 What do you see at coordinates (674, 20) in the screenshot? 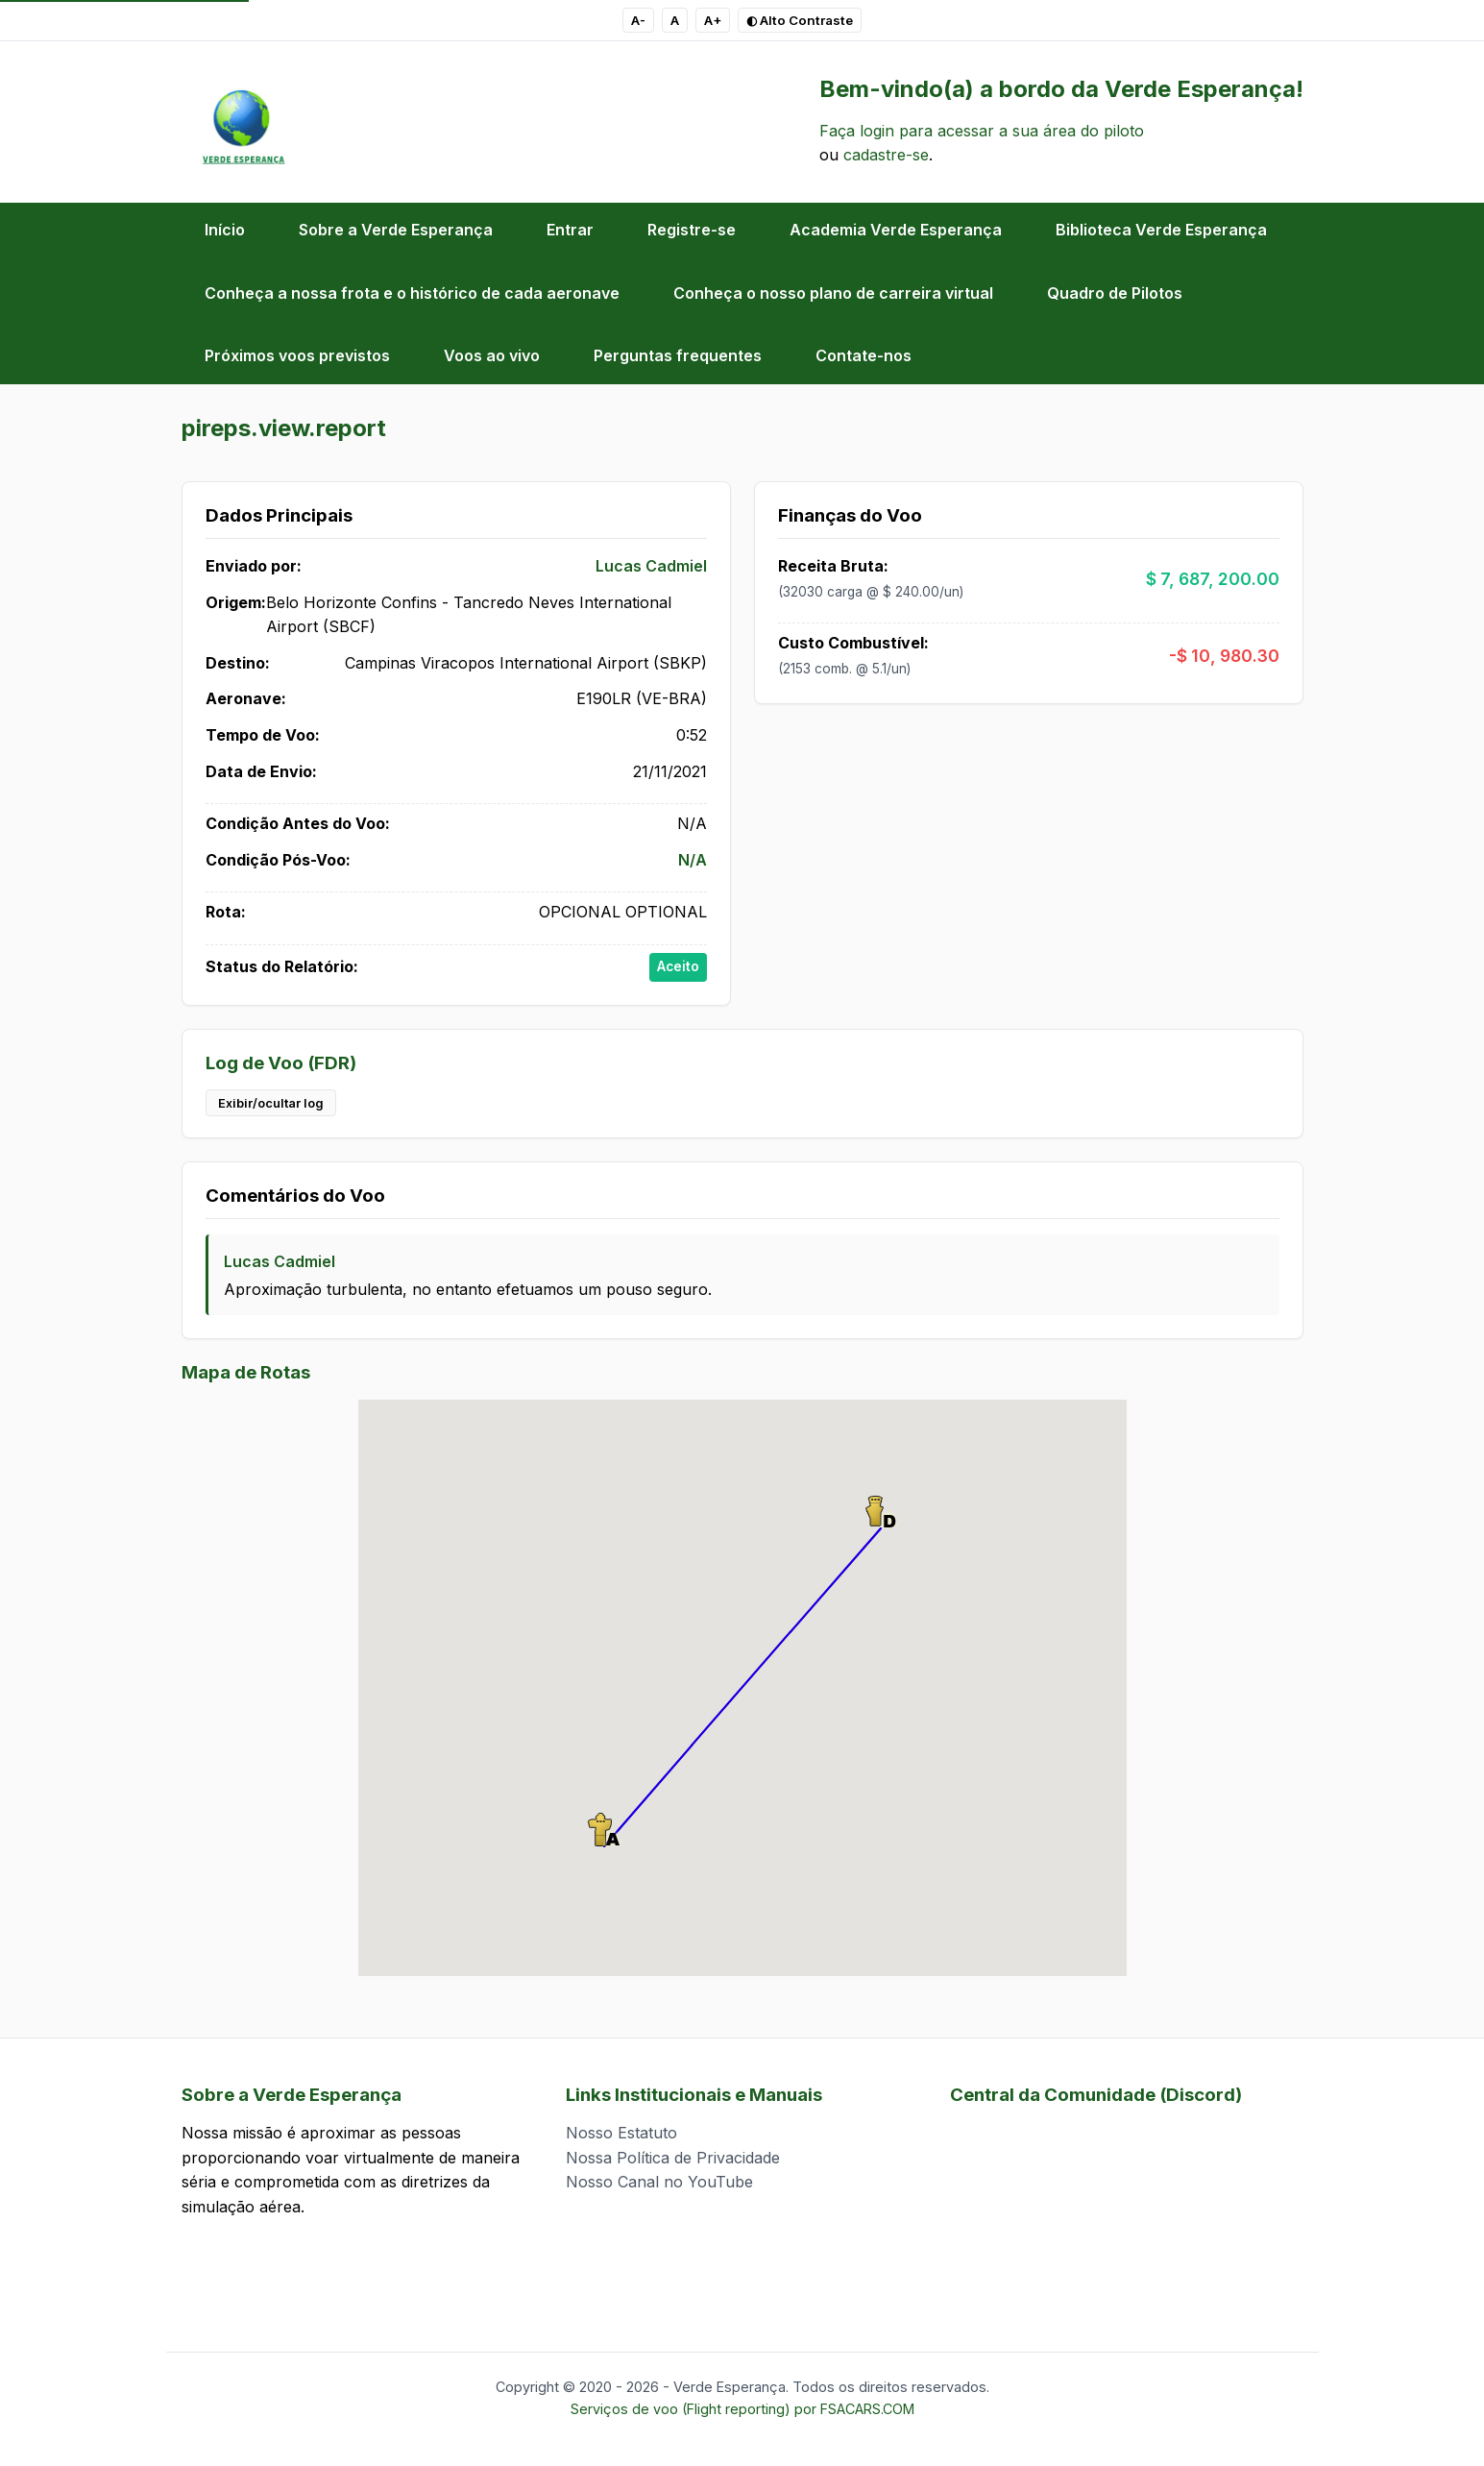
I see `A [Tamanho de texto padrão]` at bounding box center [674, 20].